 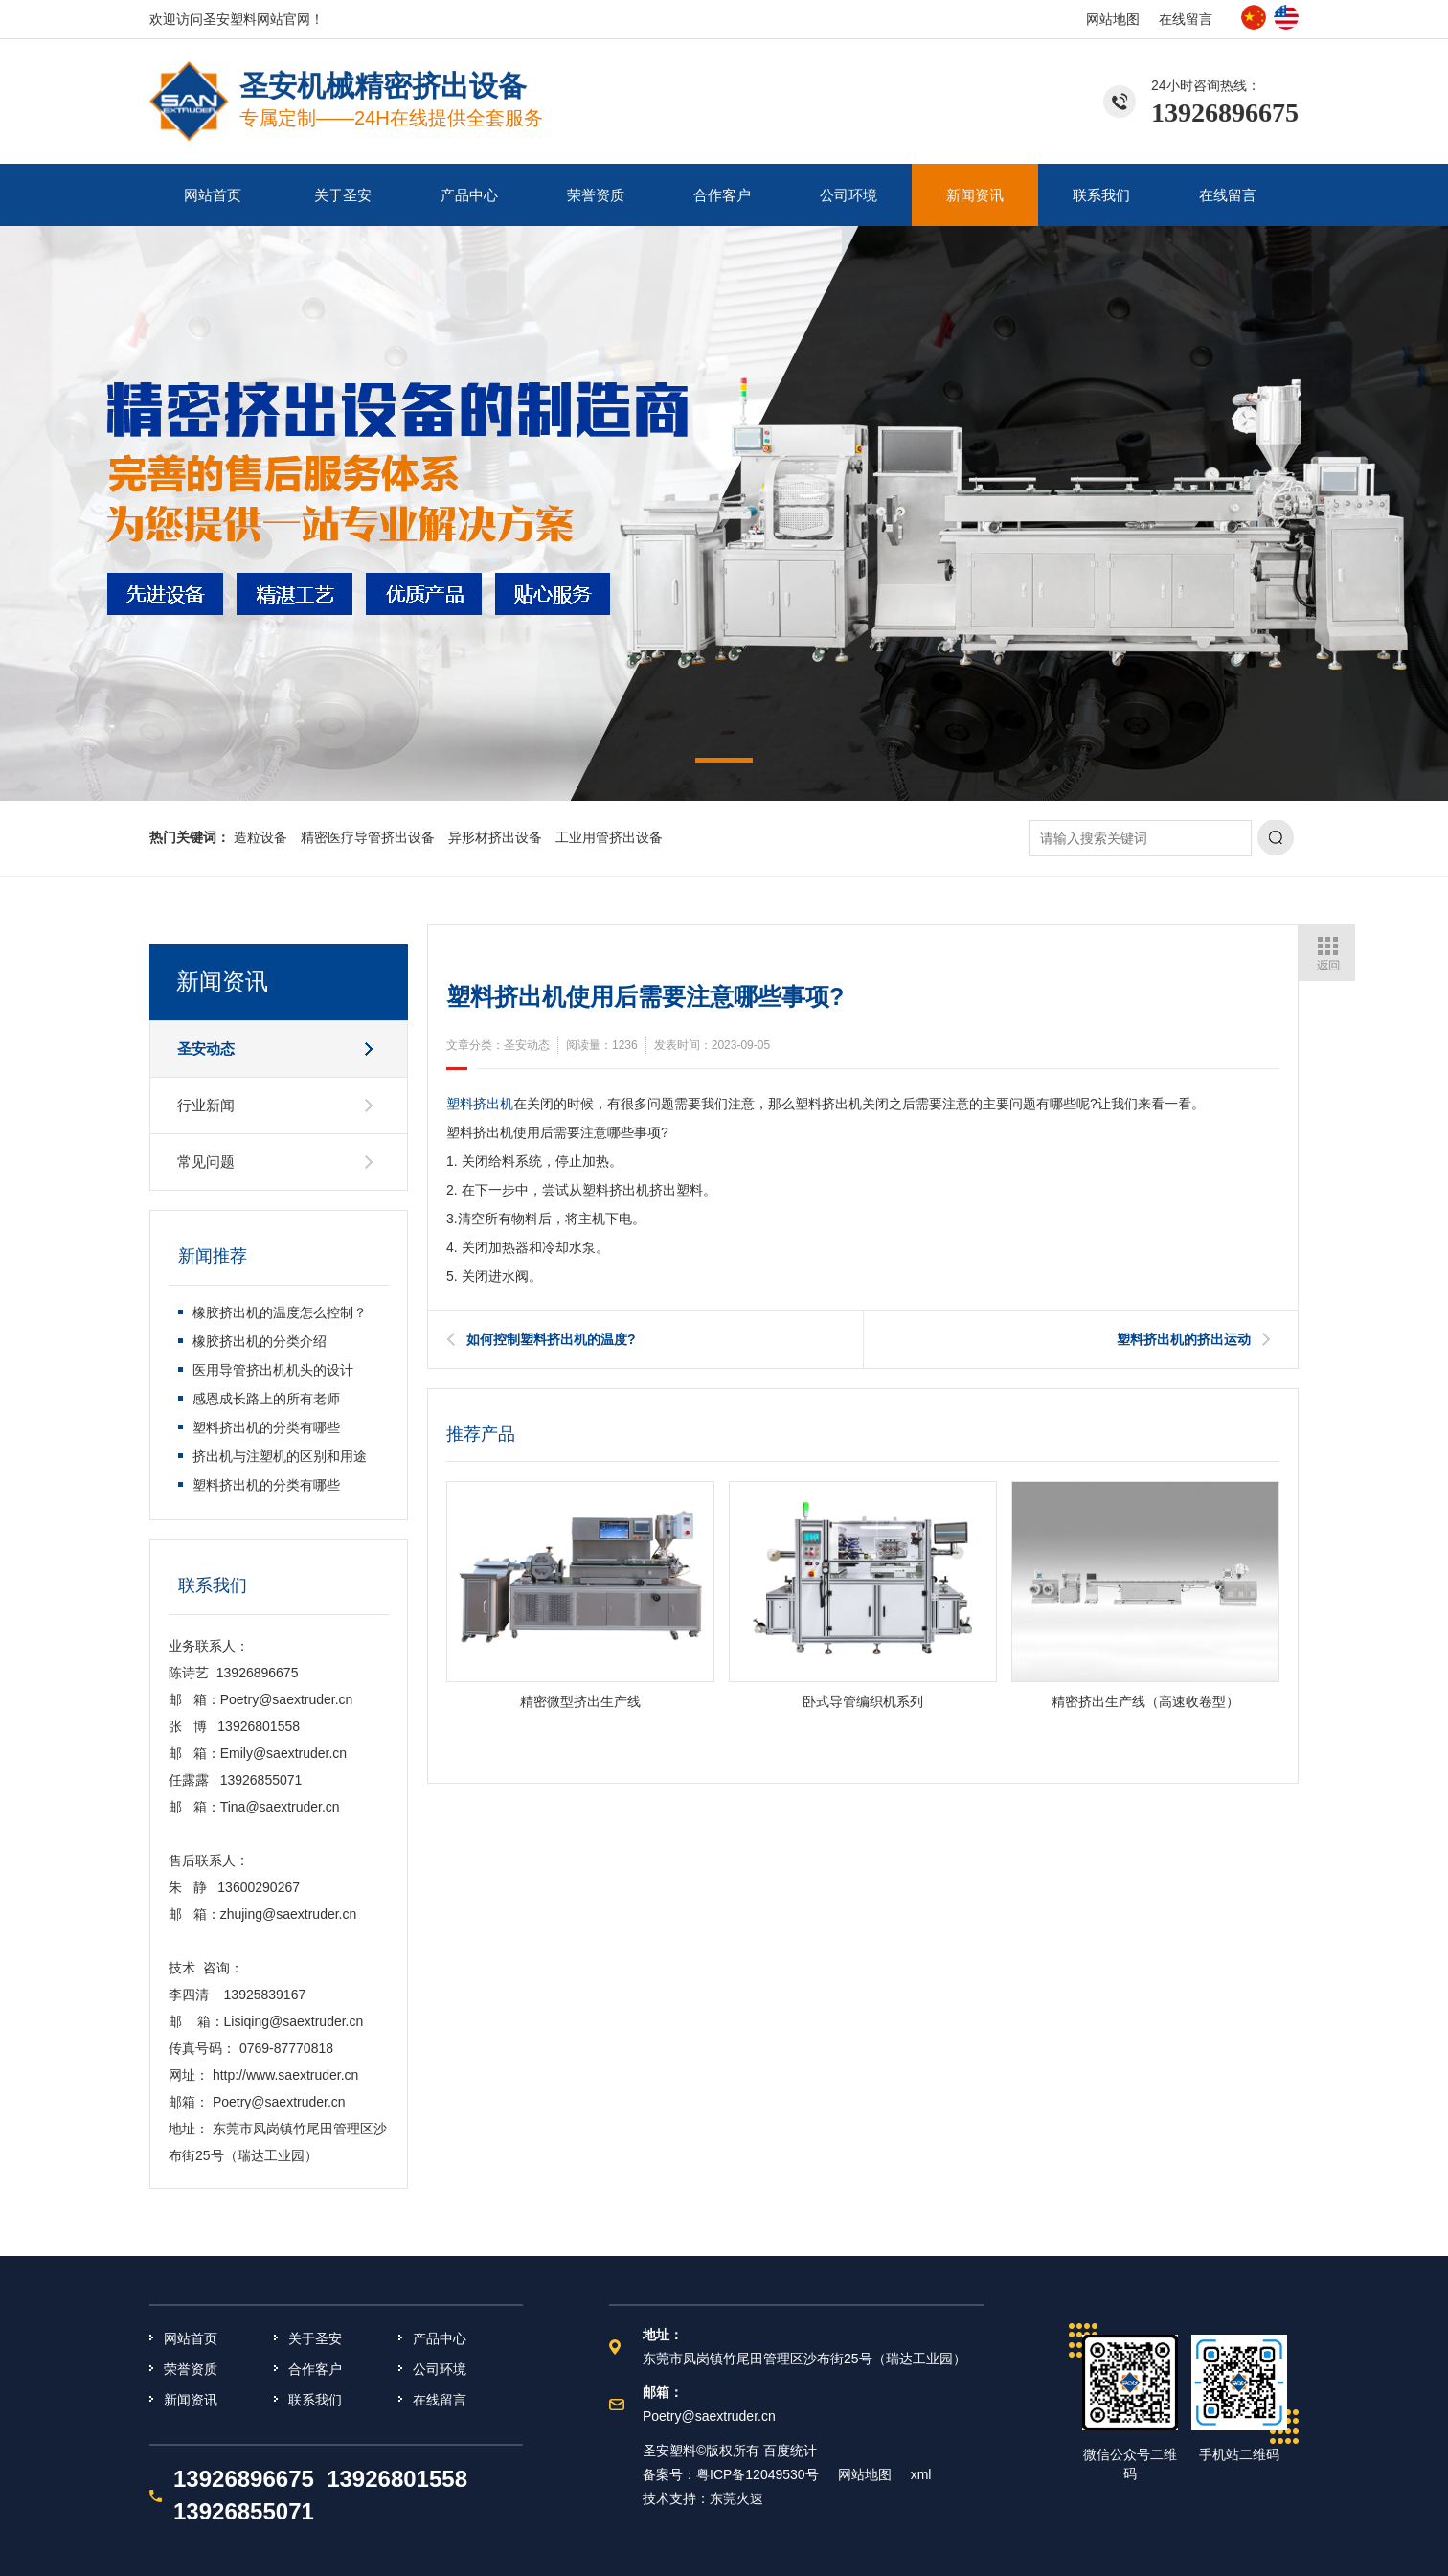 I want to click on 精密医疗导管挤出设备, so click(x=368, y=837).